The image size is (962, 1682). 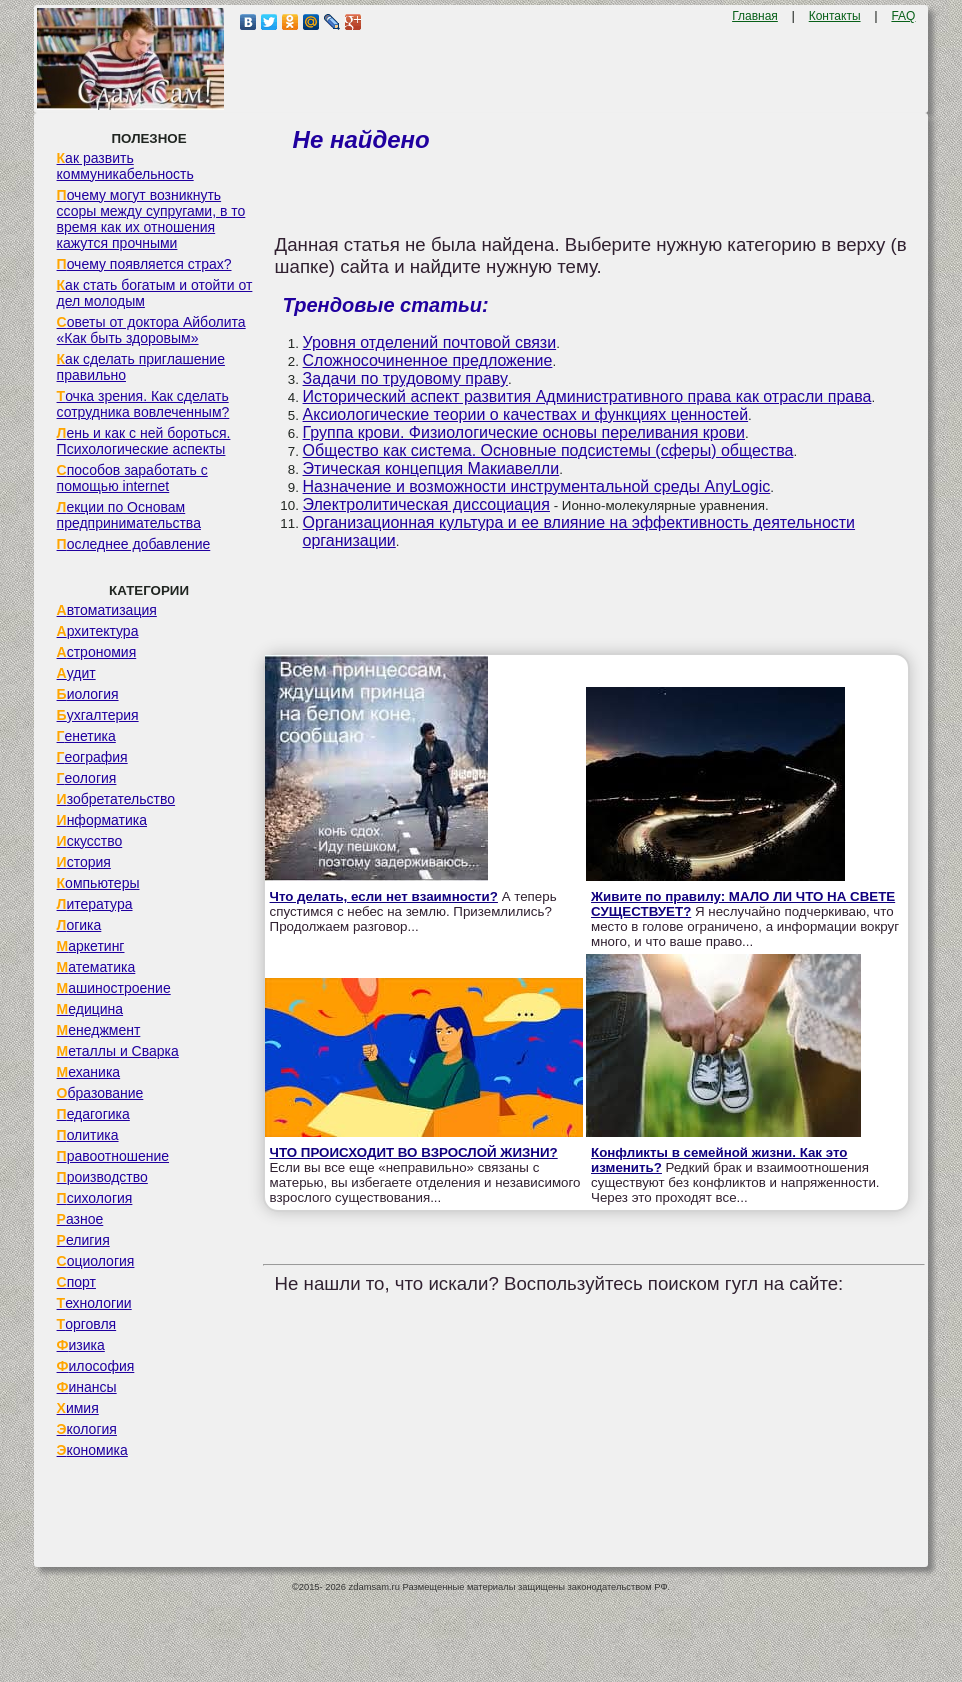 I want to click on FAQ, so click(x=903, y=16).